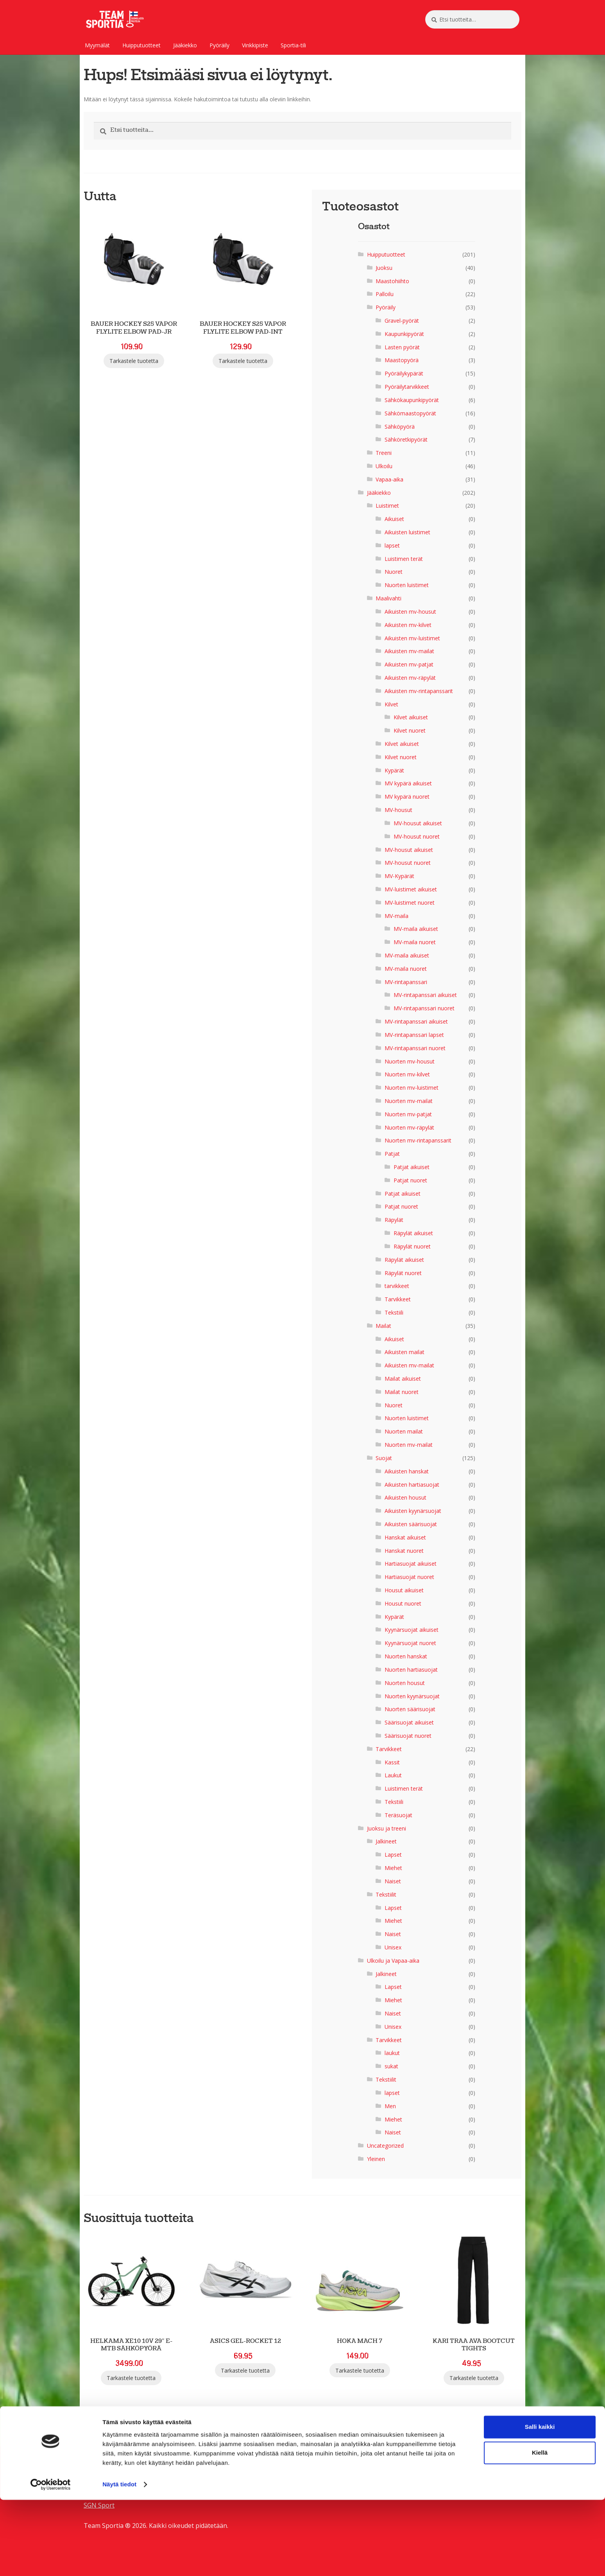 This screenshot has height=2576, width=605. I want to click on Jääkiekko, so click(185, 45).